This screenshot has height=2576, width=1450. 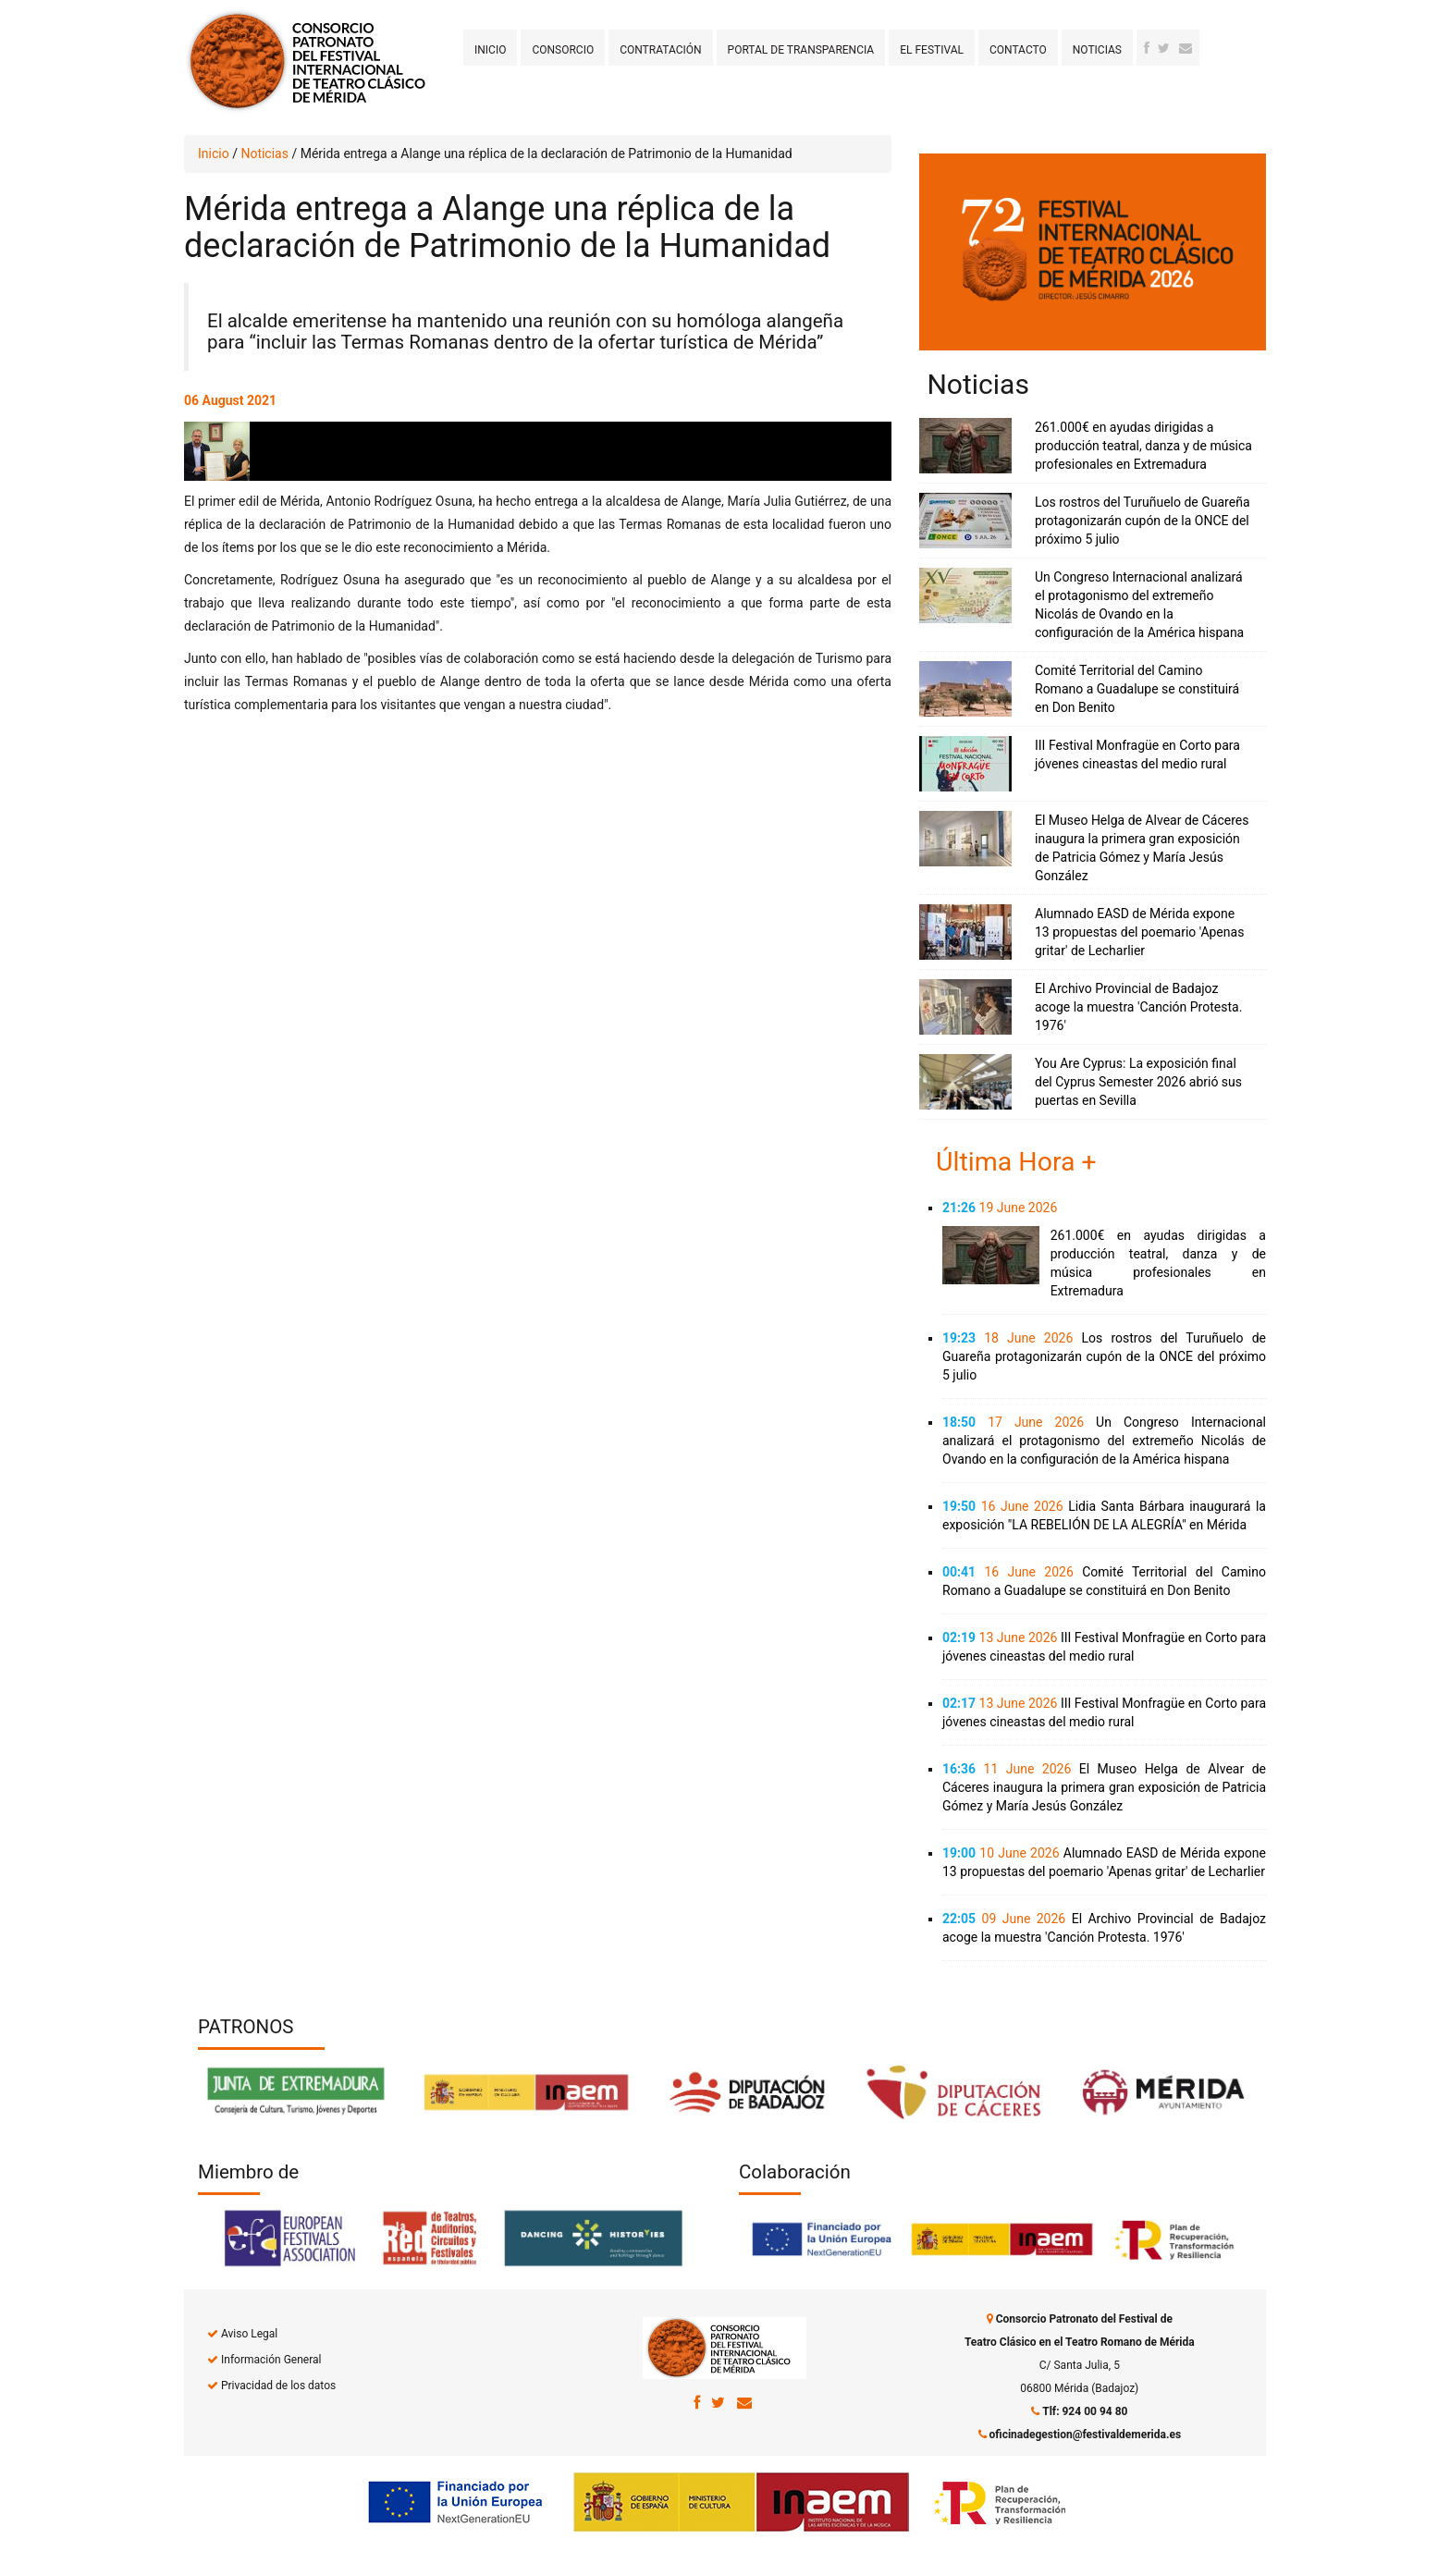 What do you see at coordinates (278, 2385) in the screenshot?
I see `Privacidad de los datos` at bounding box center [278, 2385].